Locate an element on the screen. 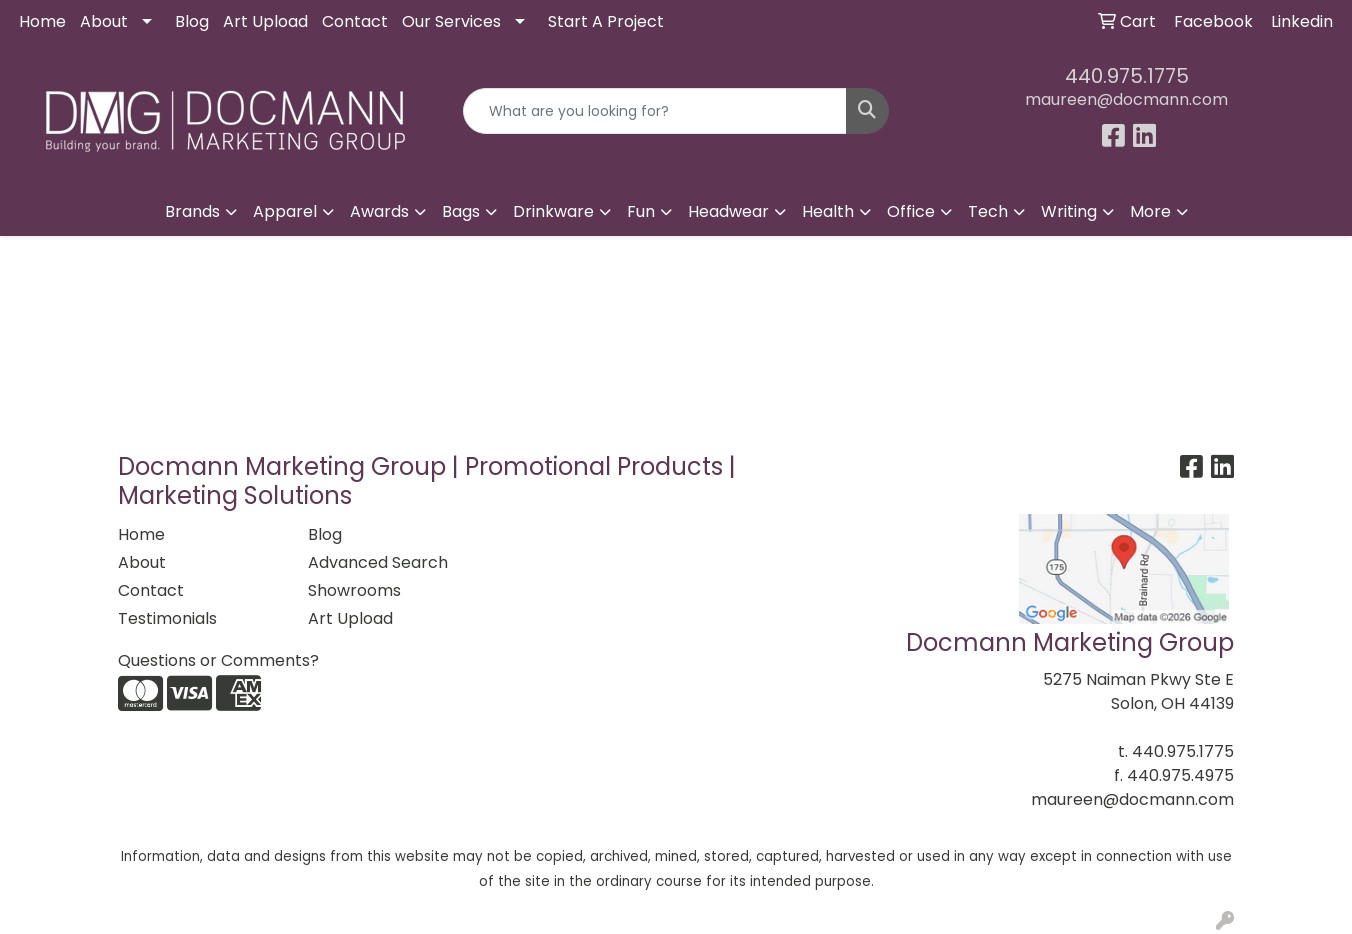  Apparel [button] is located at coordinates (285, 211).